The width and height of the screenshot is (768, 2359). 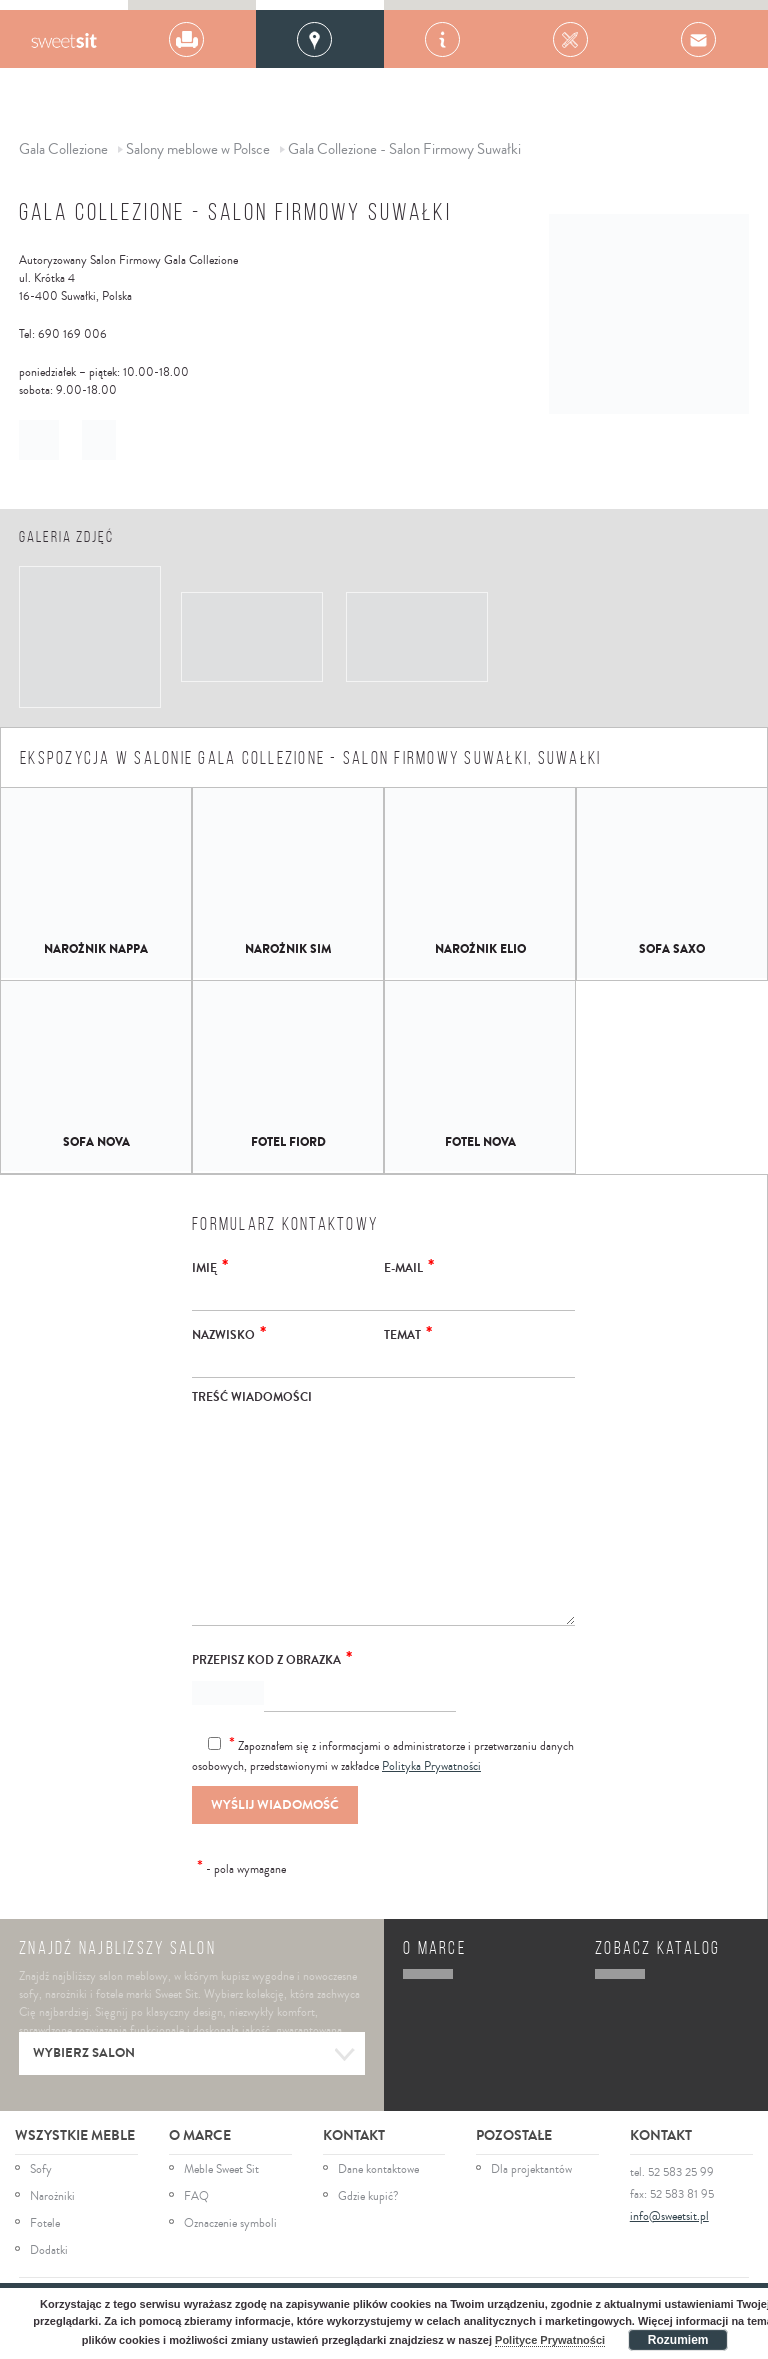 I want to click on Gala Collezione, so click(x=63, y=39).